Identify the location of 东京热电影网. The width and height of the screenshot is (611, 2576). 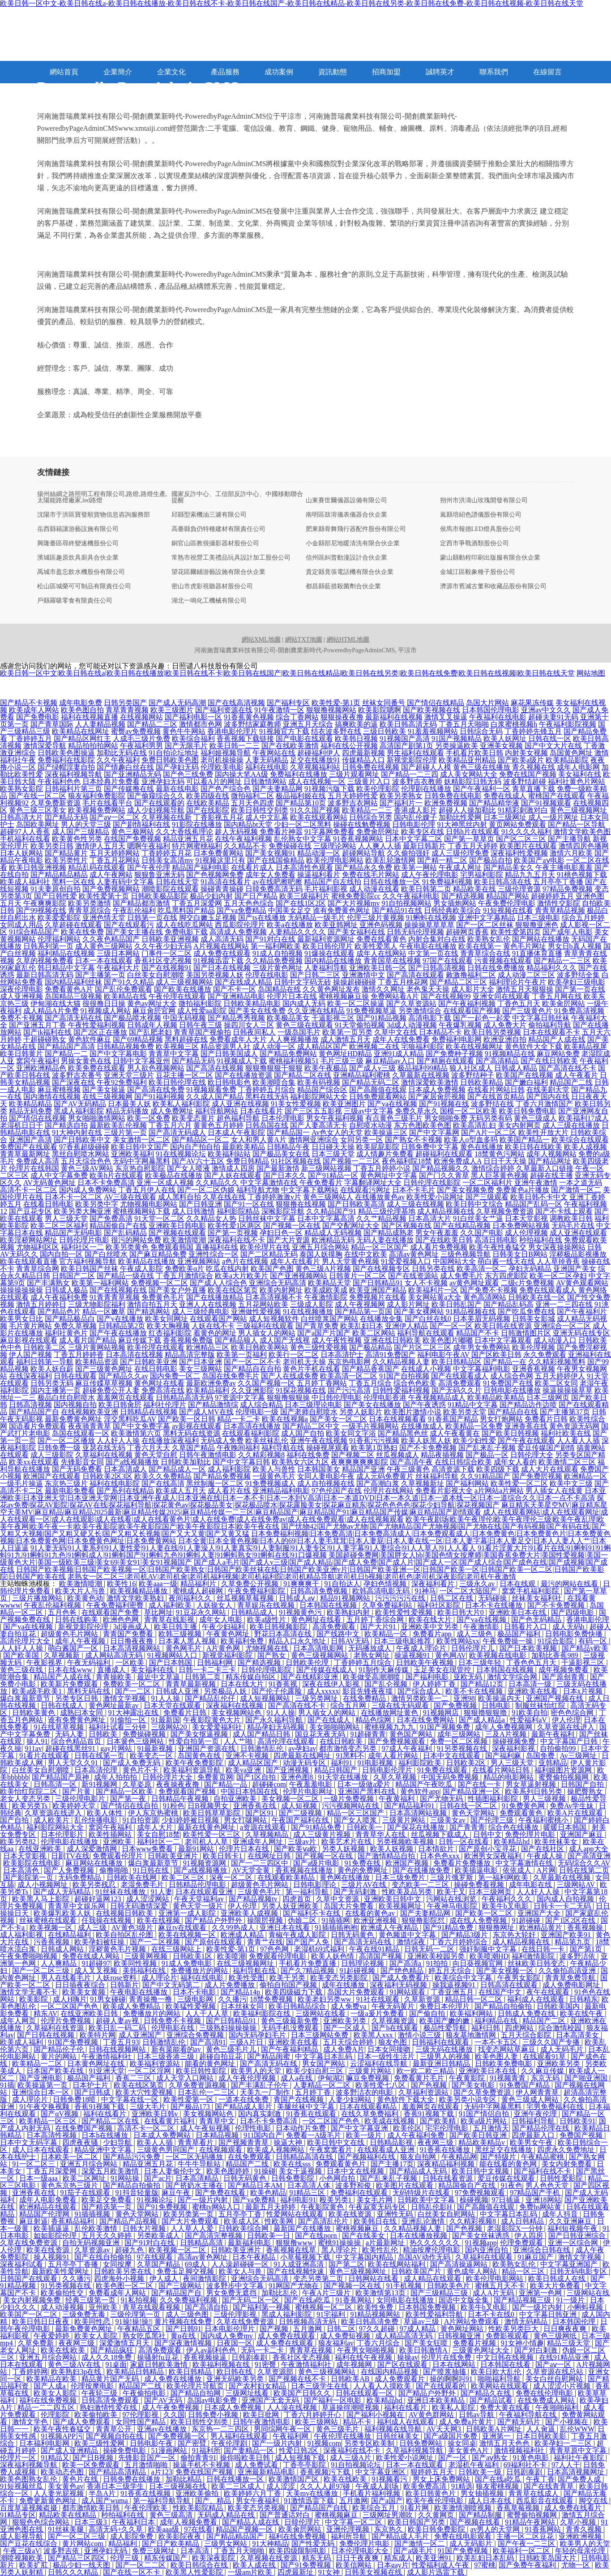
(349, 1361).